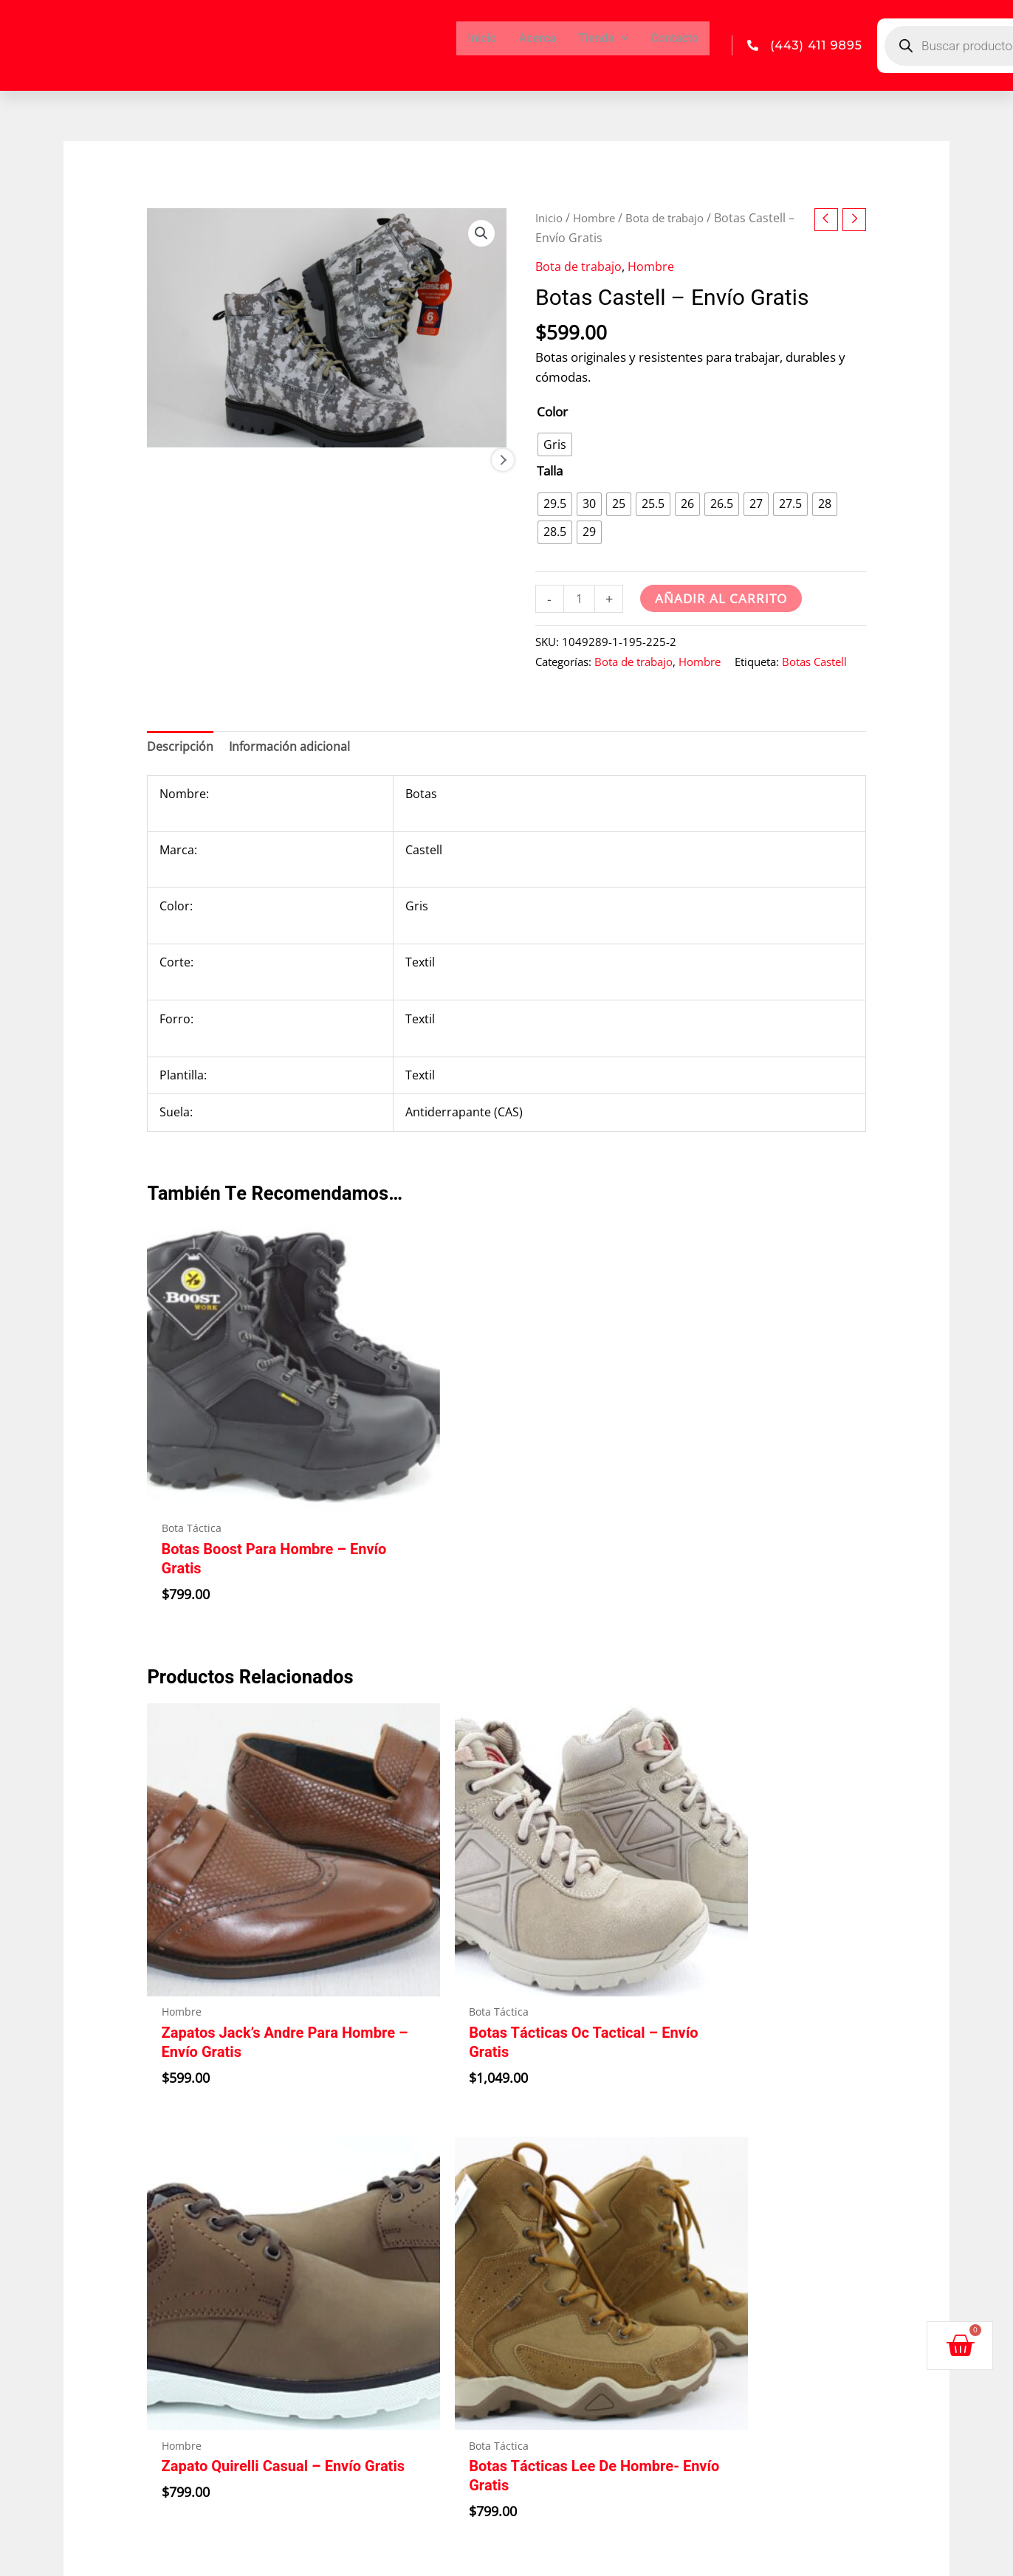 The width and height of the screenshot is (1013, 2576). I want to click on [Cantidad de productos], so click(580, 599).